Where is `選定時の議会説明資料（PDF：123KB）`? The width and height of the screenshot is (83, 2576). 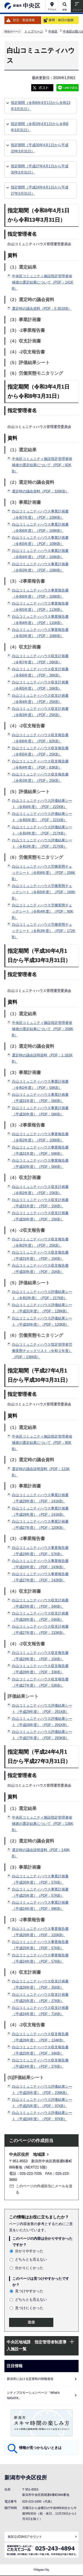 選定時の議会説明資料（PDF：123KB） is located at coordinates (41, 1472).